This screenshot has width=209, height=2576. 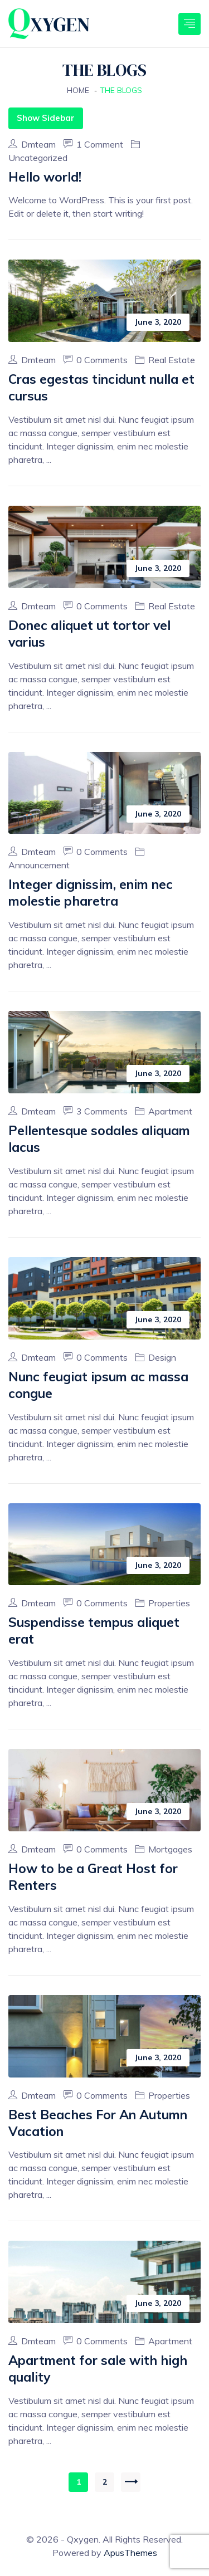 I want to click on Design, so click(x=162, y=1357).